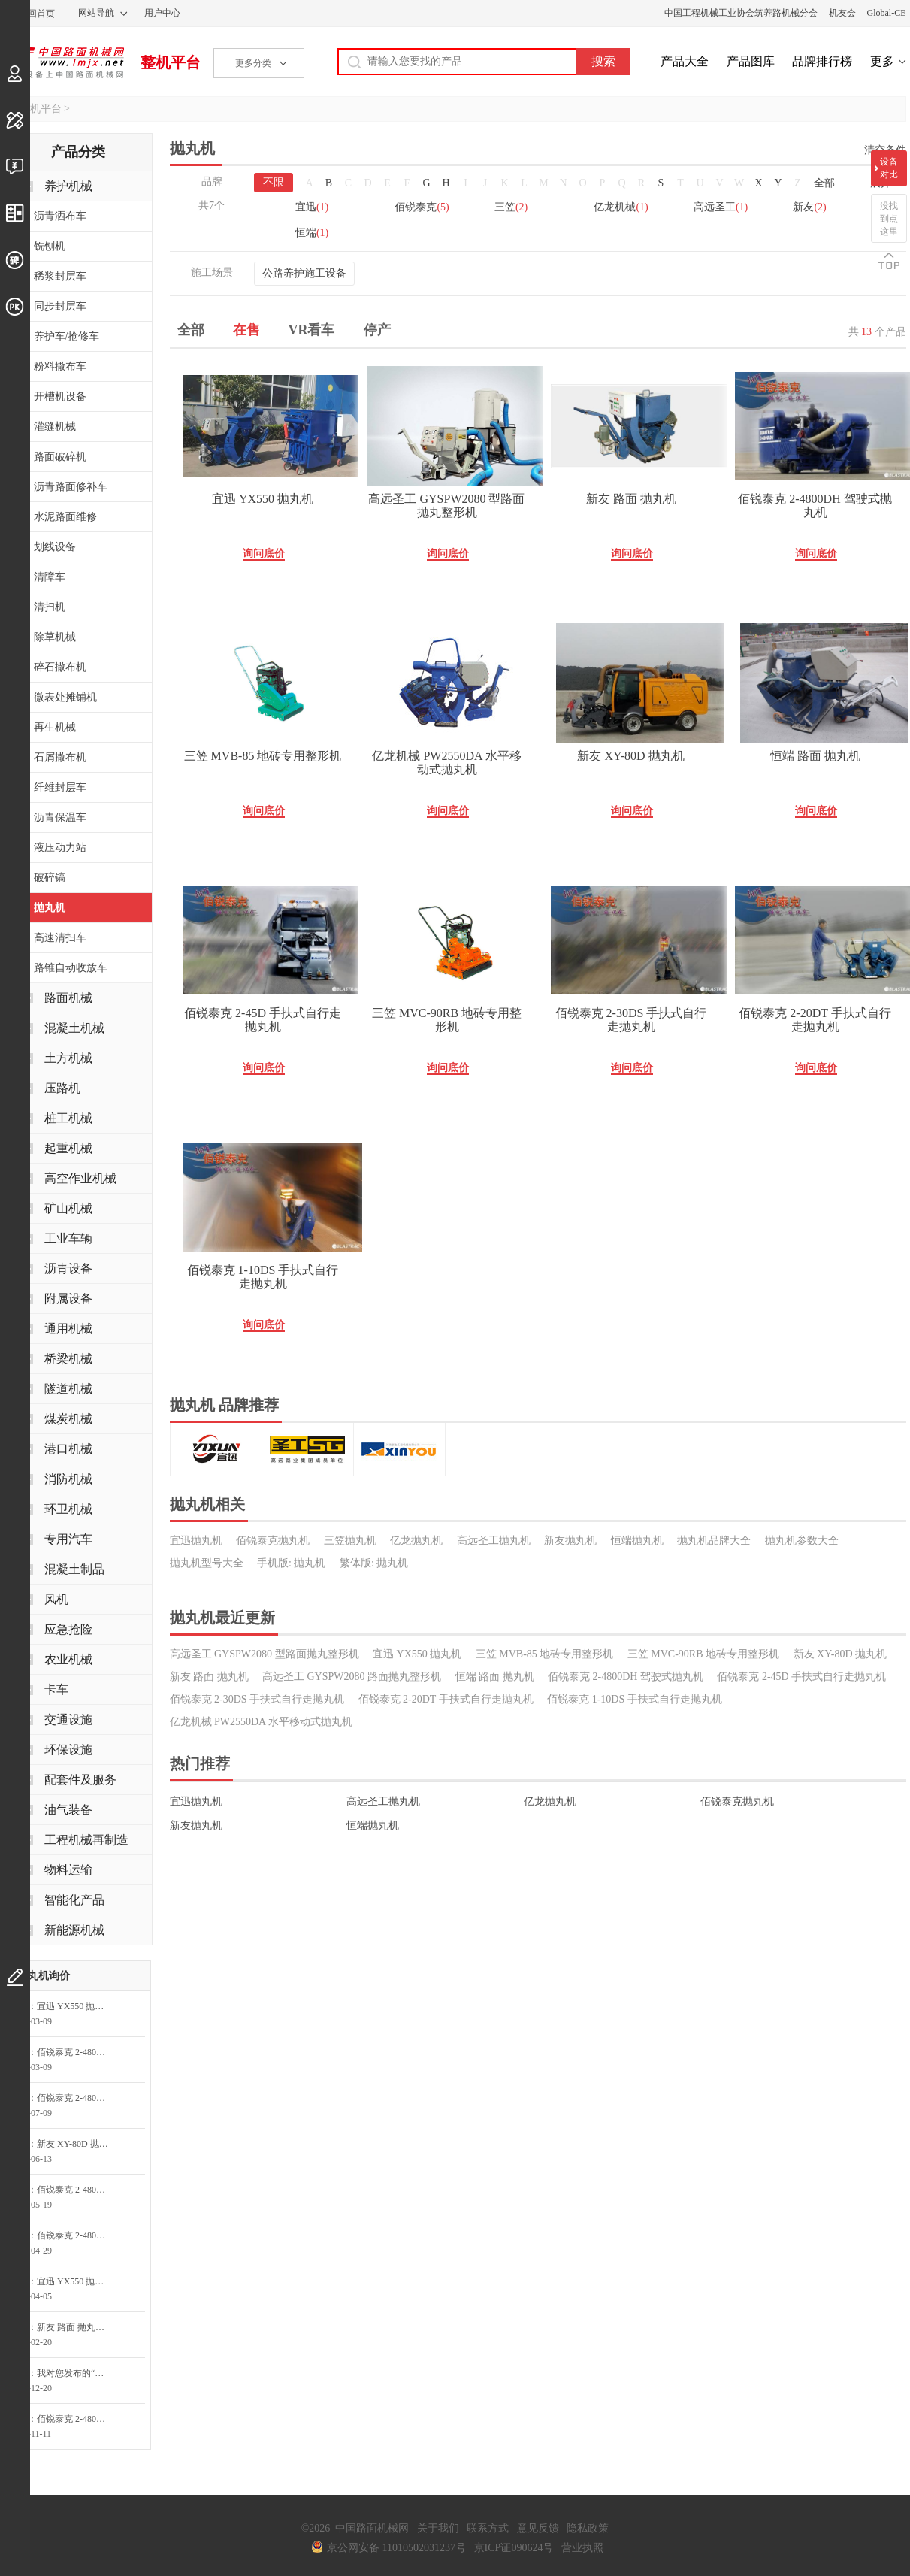  Describe the element at coordinates (311, 207) in the screenshot. I see `宜迅` at that location.